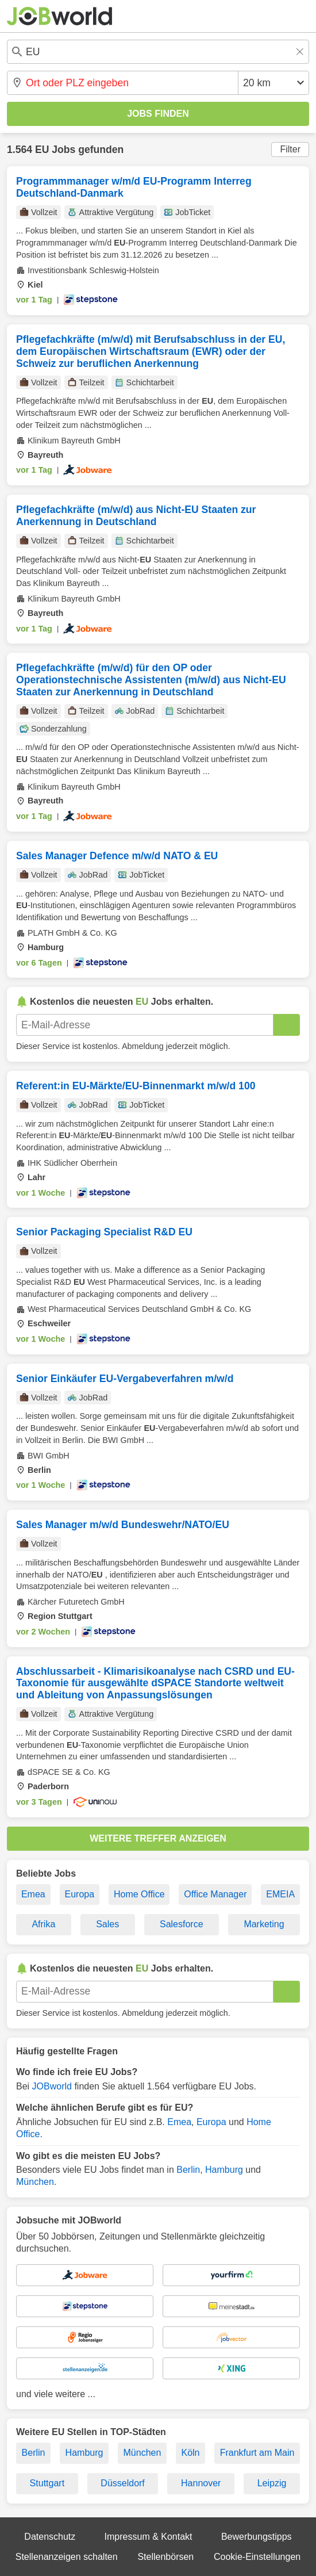 The width and height of the screenshot is (316, 2576). I want to click on Stellenbörsen, so click(165, 2557).